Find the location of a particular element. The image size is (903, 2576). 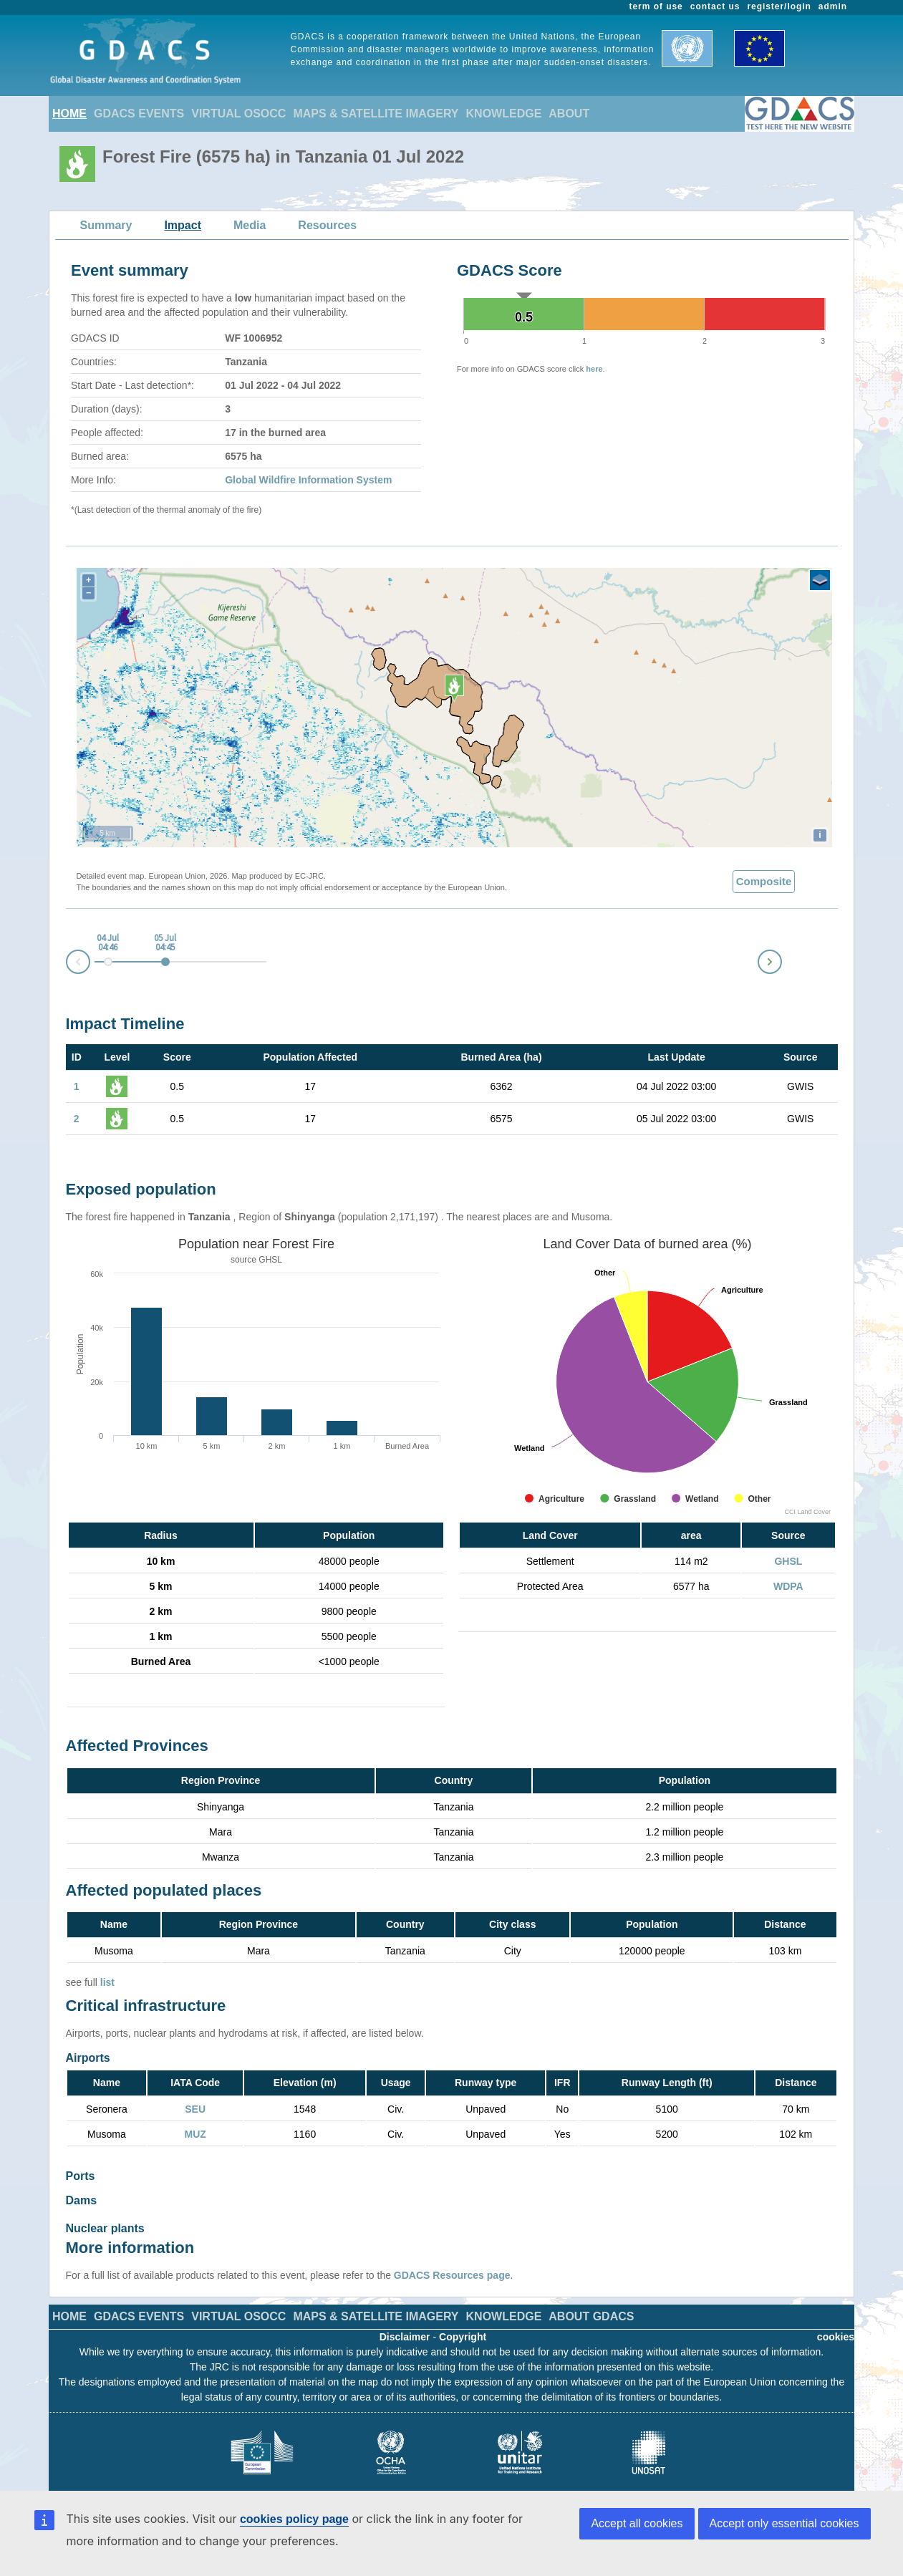

Accept all cookies is located at coordinates (636, 2523).